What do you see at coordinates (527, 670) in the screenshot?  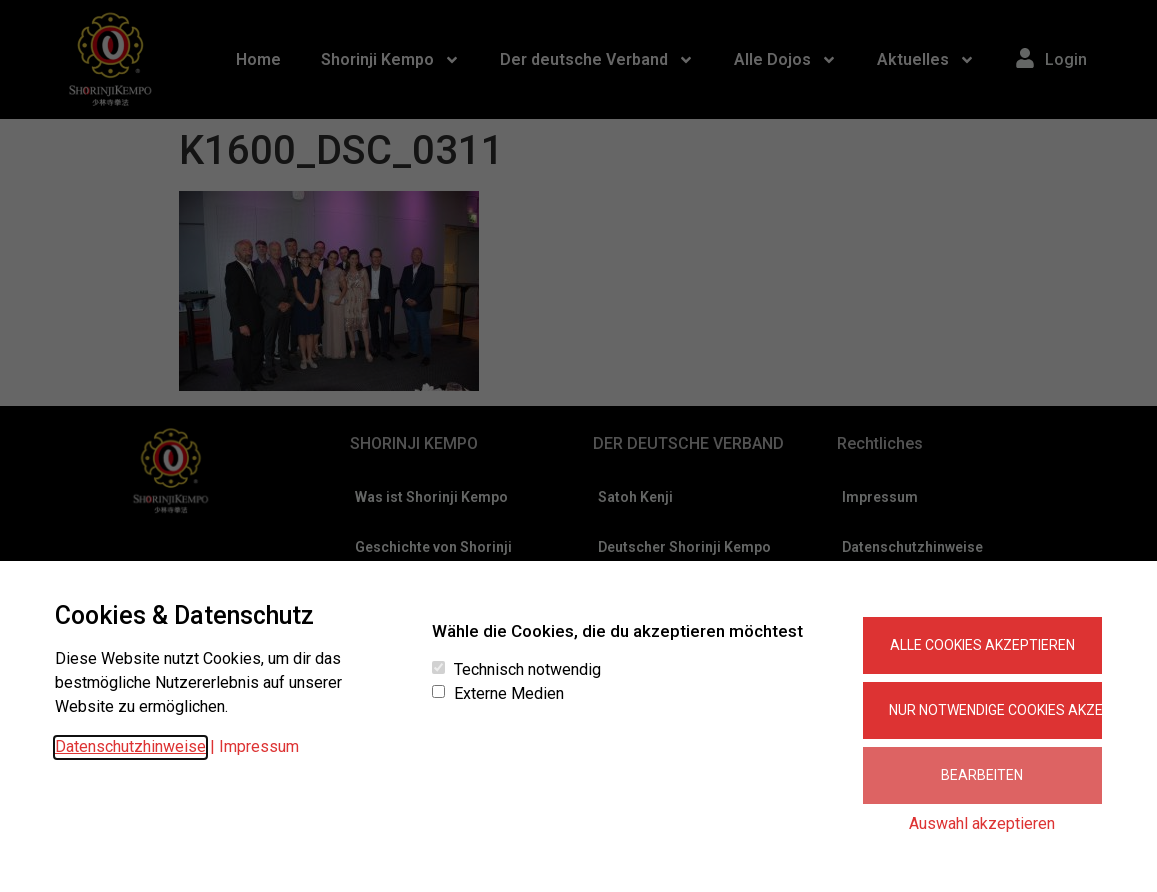 I see `Technisch notwendig` at bounding box center [527, 670].